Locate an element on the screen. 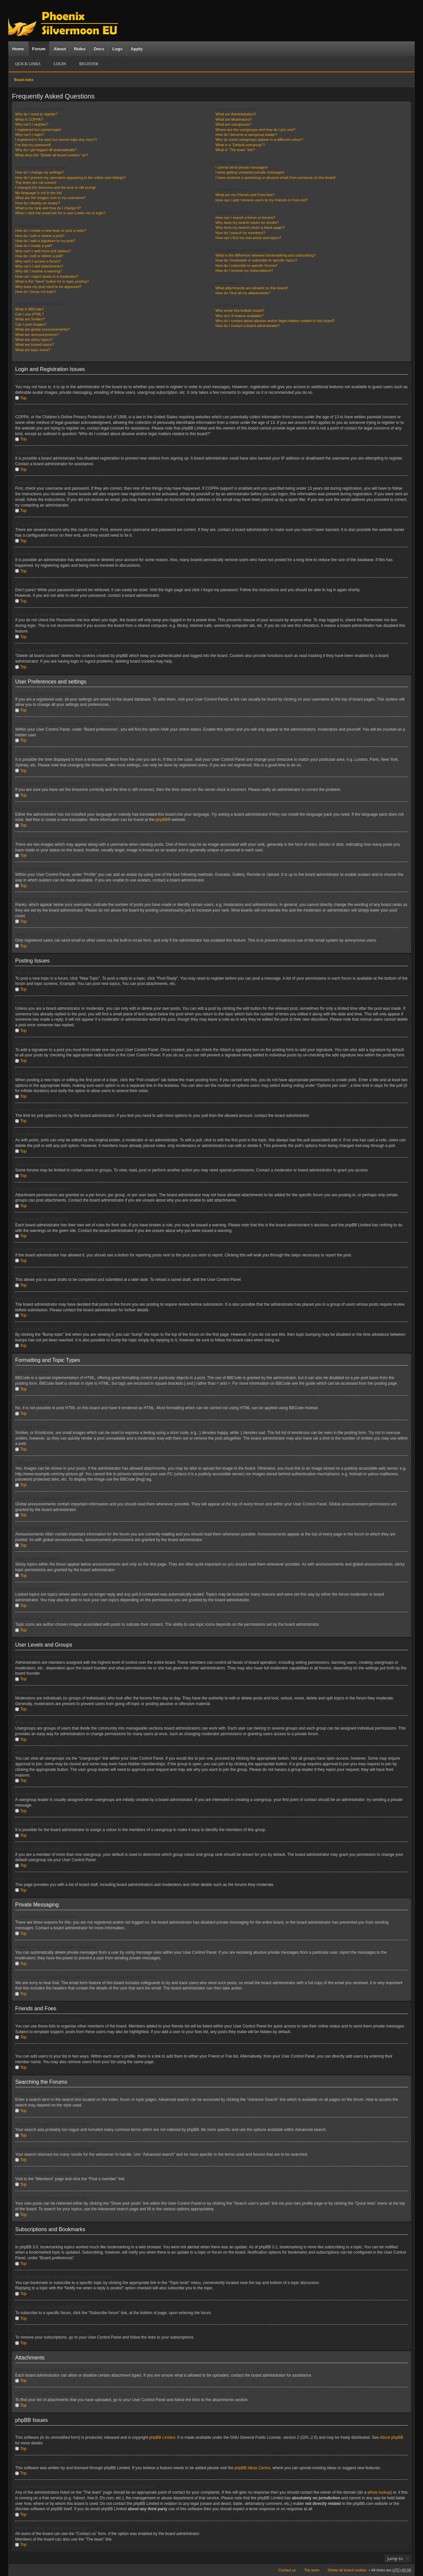 The image size is (423, 2576). Why can’t I add attachments? is located at coordinates (39, 266).